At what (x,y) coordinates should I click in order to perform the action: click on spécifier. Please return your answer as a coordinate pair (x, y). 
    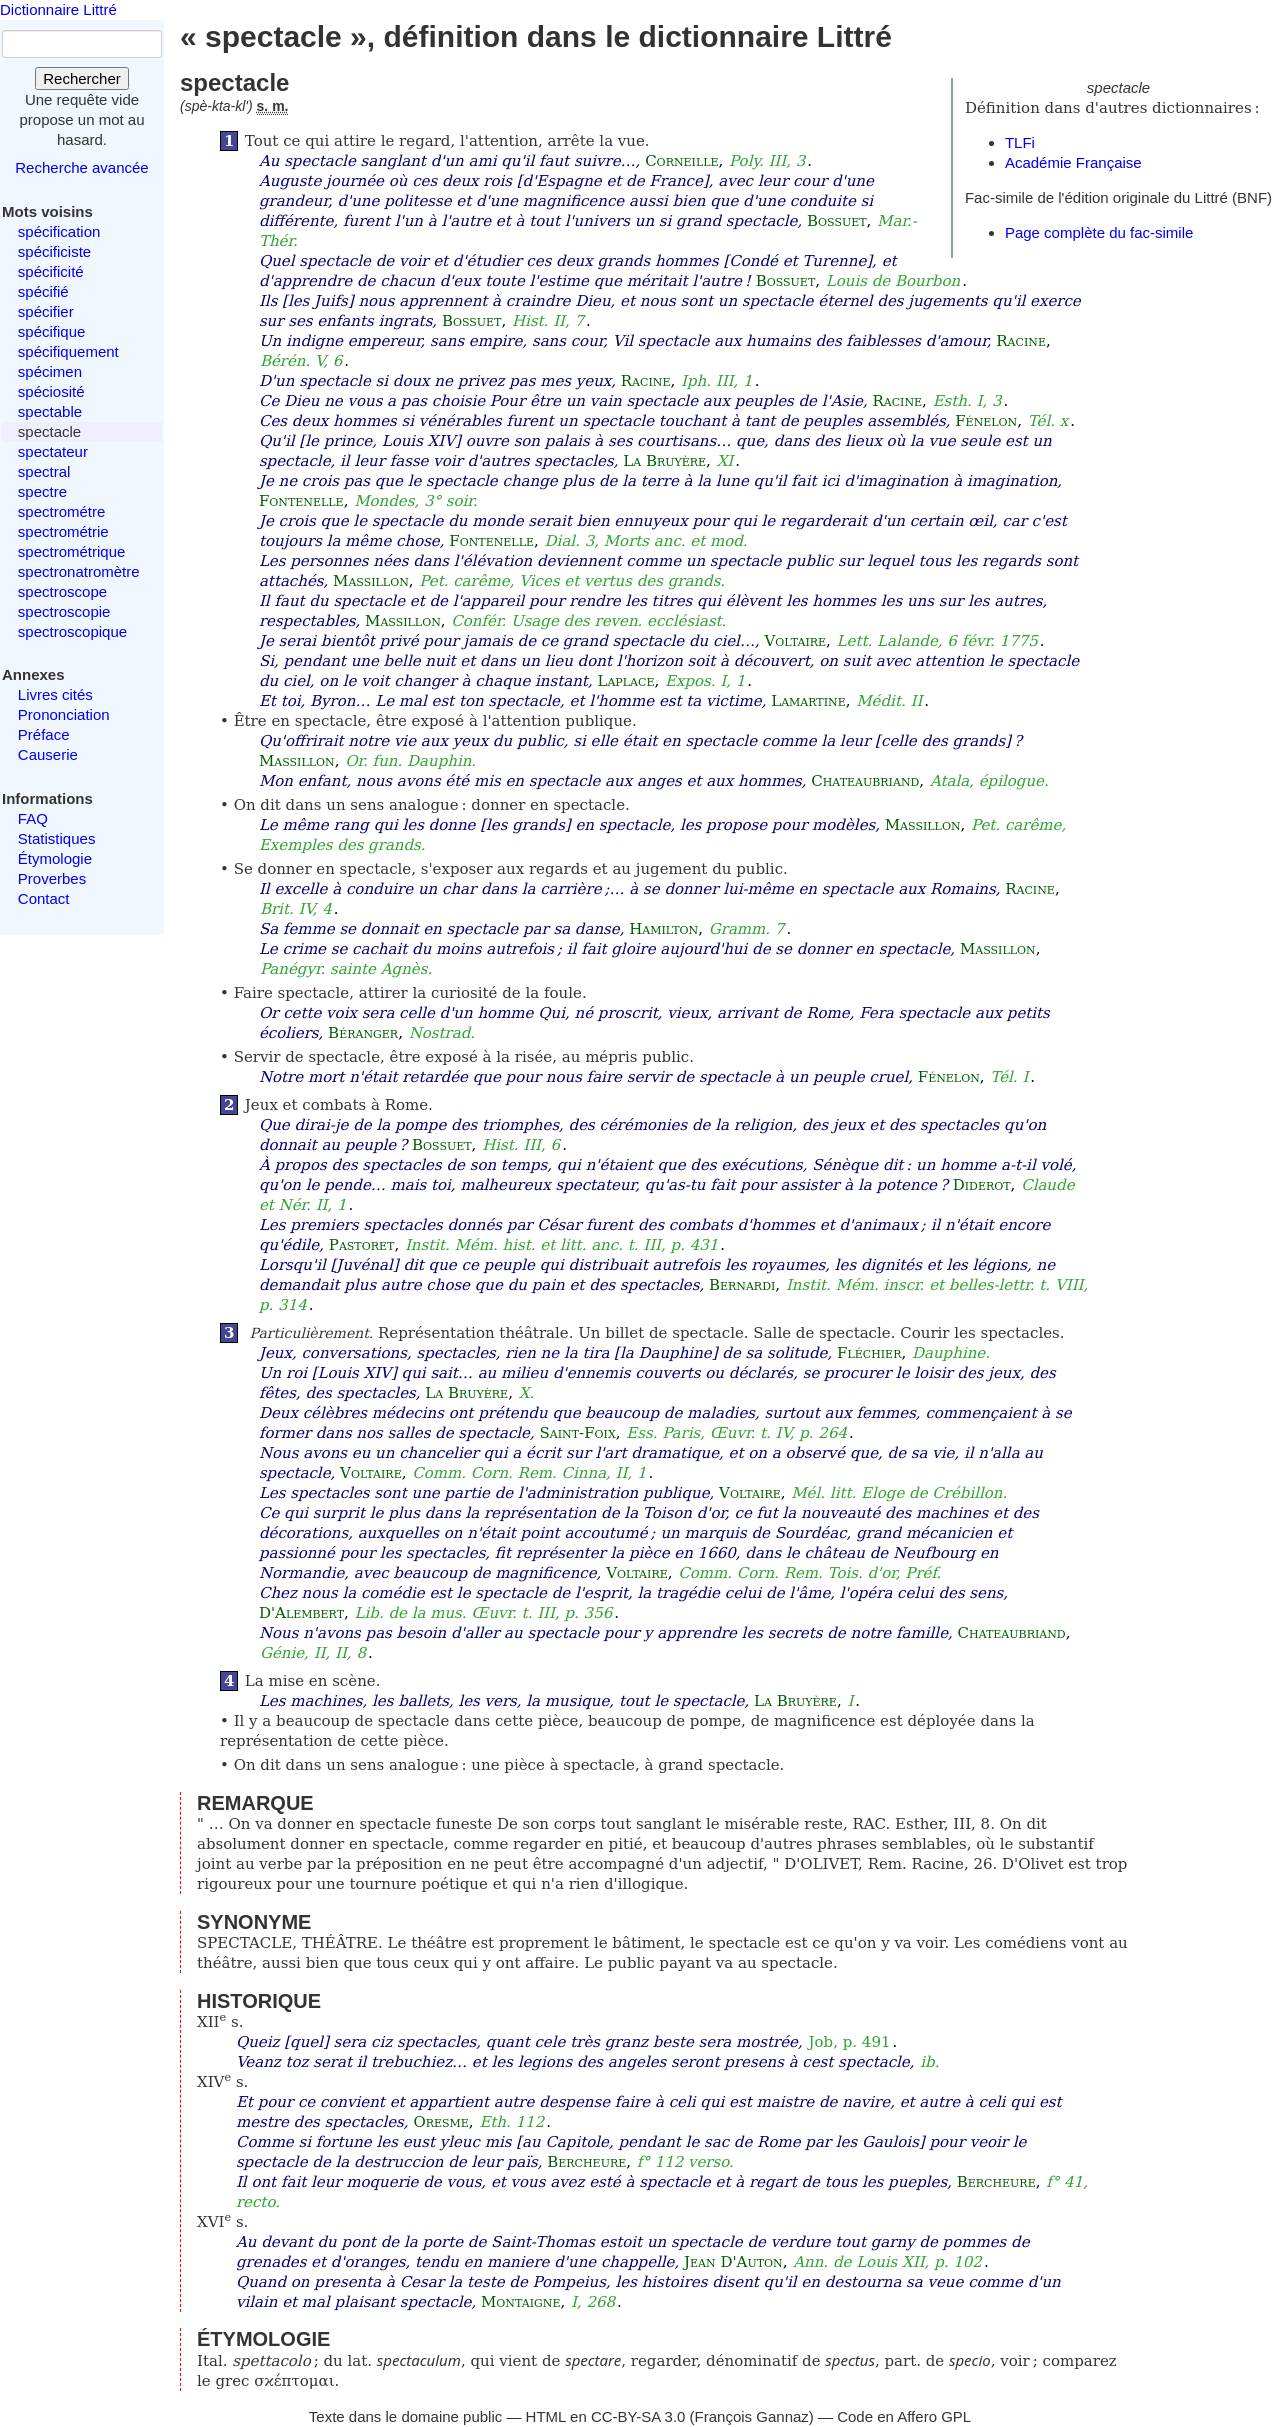
    Looking at the image, I should click on (46, 311).